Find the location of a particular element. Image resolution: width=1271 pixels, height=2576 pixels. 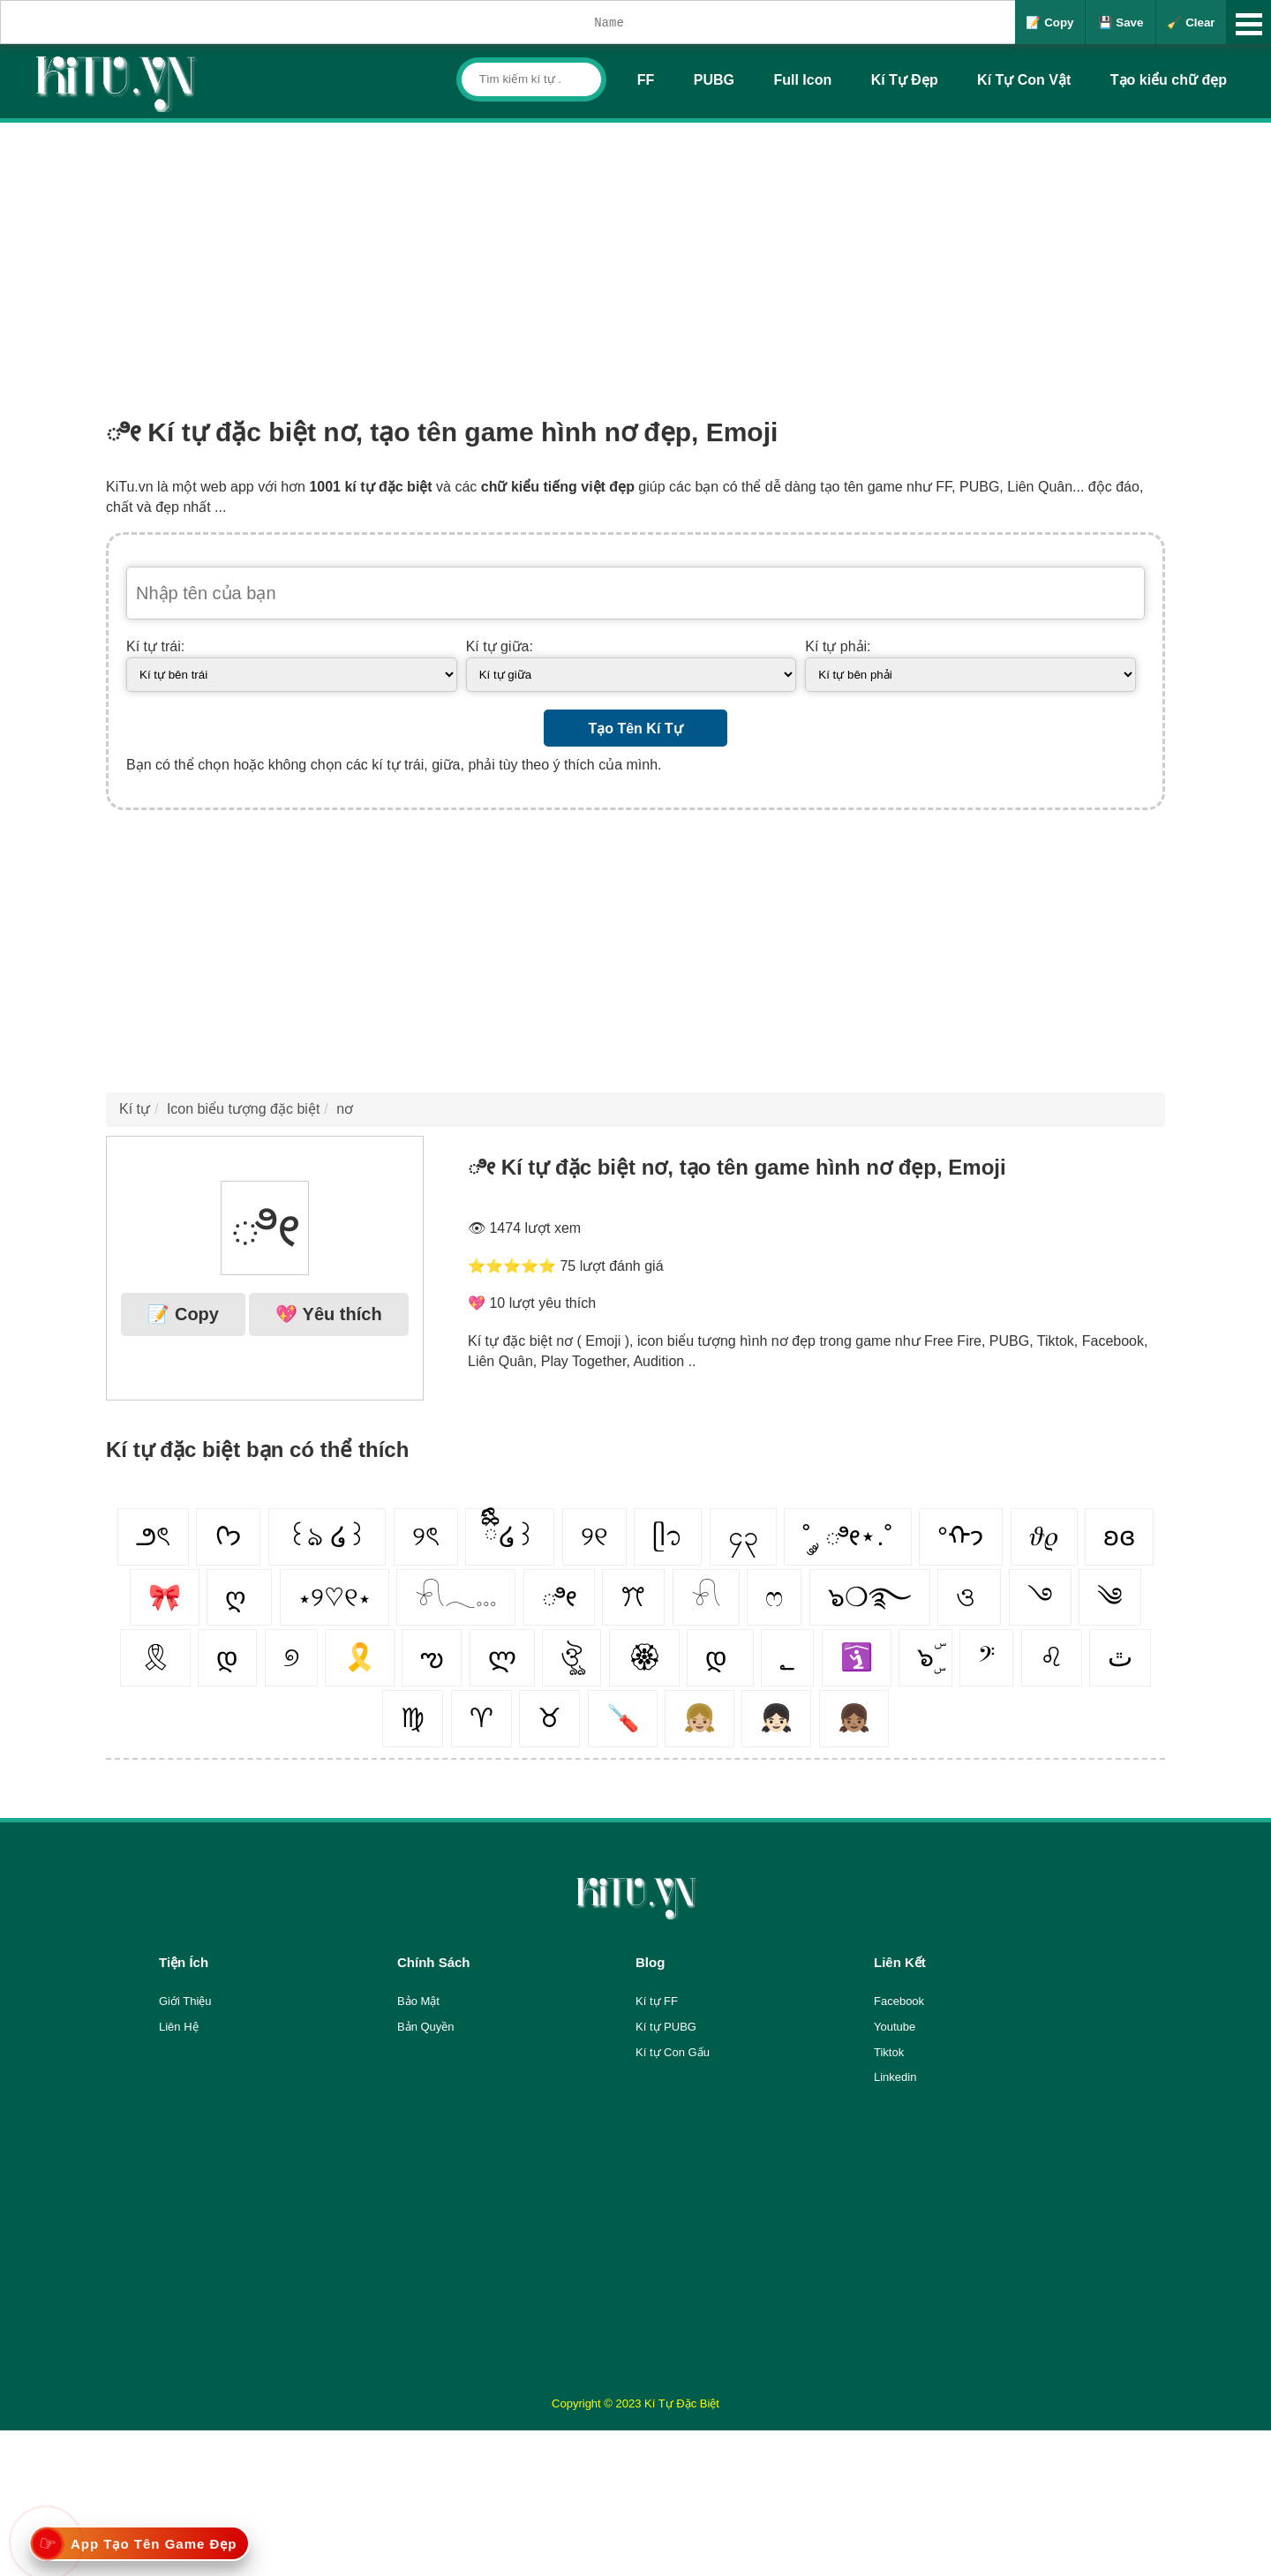

𓍯𓂃𓏧 is located at coordinates (456, 1596).